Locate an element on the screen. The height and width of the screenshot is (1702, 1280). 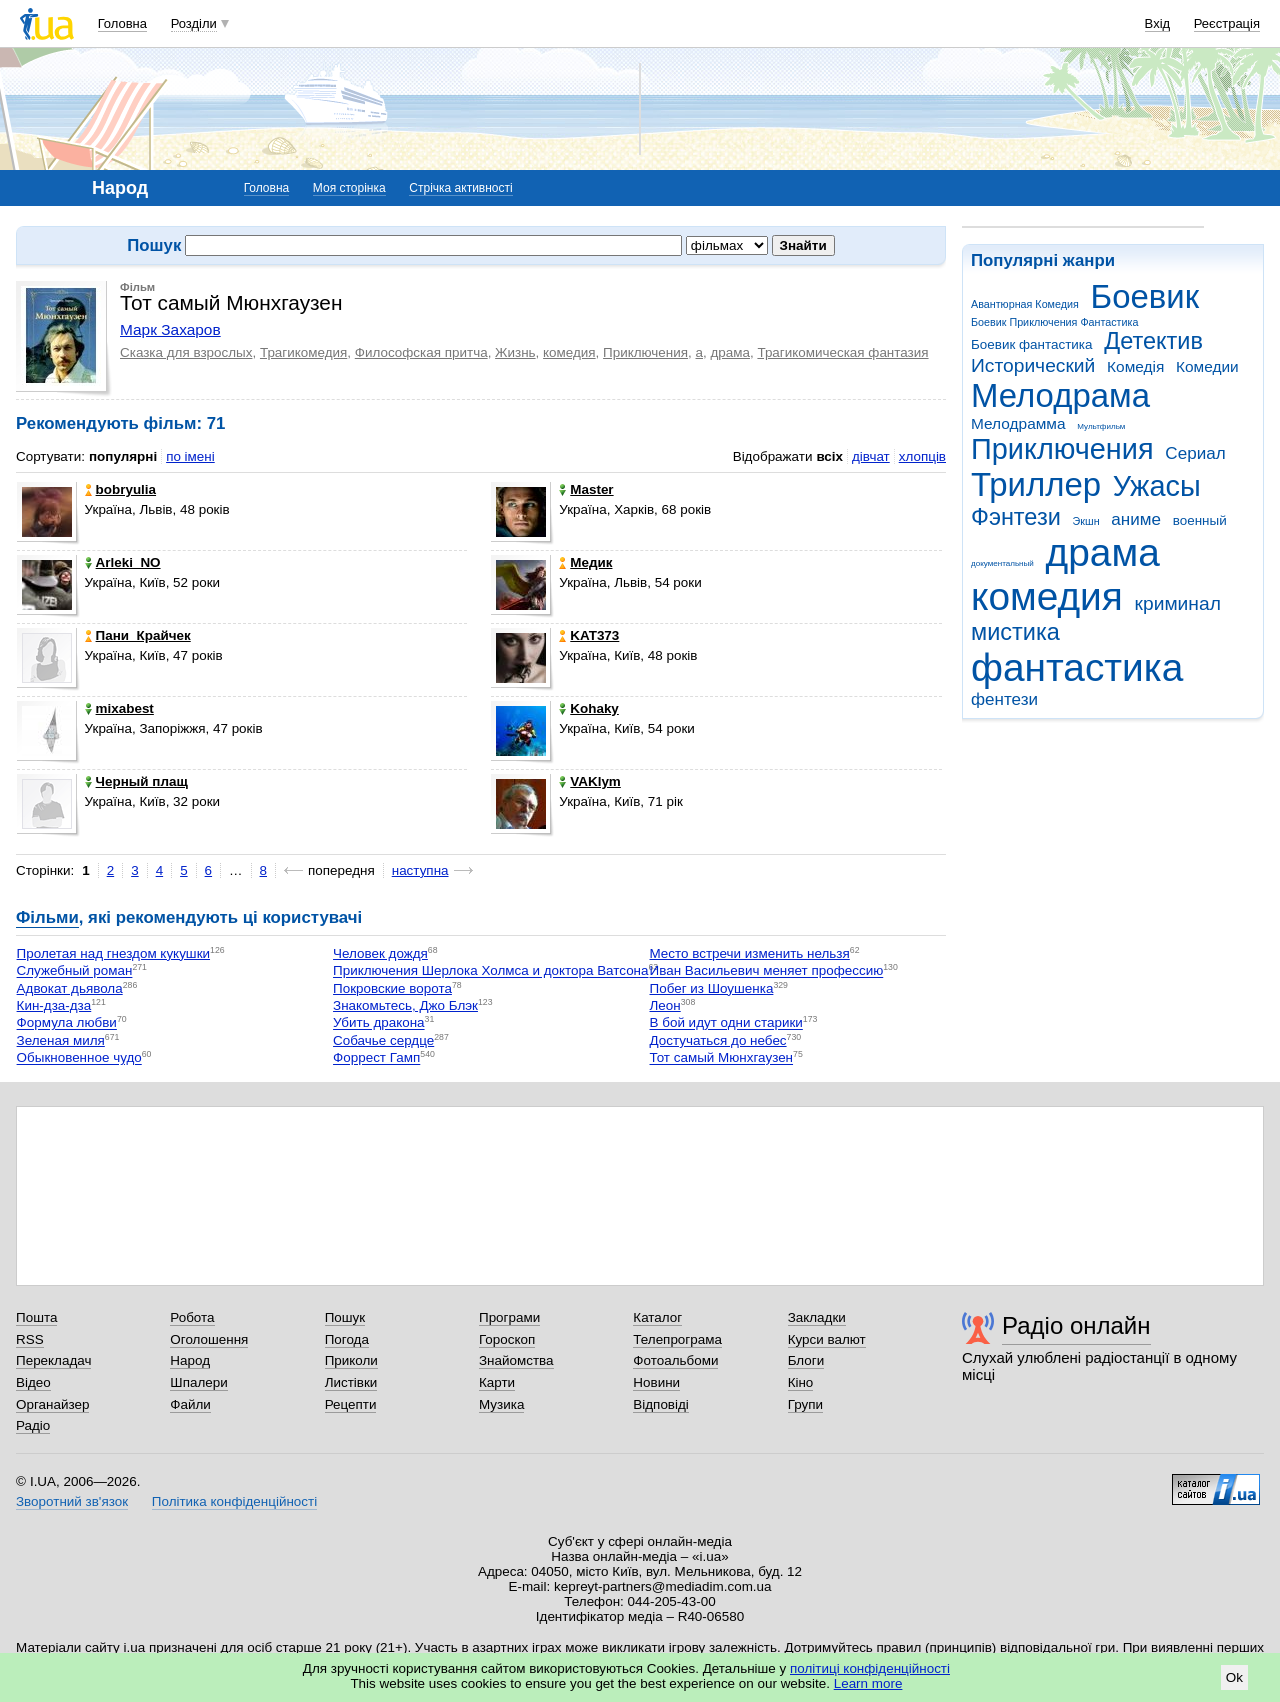
Комедія is located at coordinates (1135, 366).